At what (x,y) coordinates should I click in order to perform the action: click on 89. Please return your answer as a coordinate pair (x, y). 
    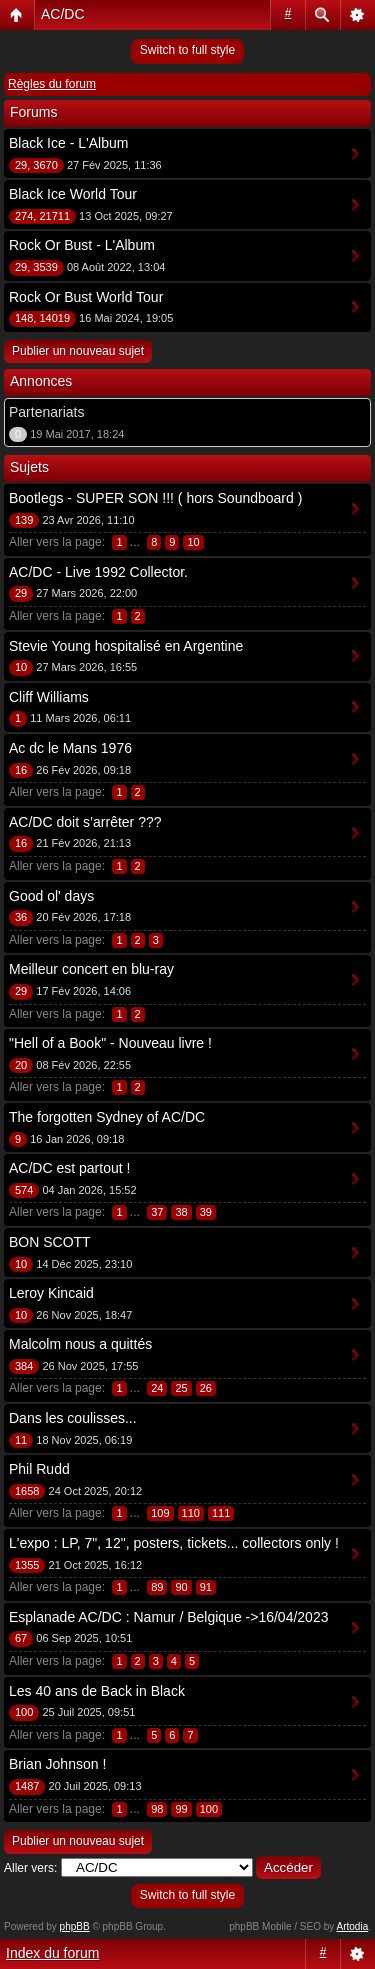
    Looking at the image, I should click on (157, 1587).